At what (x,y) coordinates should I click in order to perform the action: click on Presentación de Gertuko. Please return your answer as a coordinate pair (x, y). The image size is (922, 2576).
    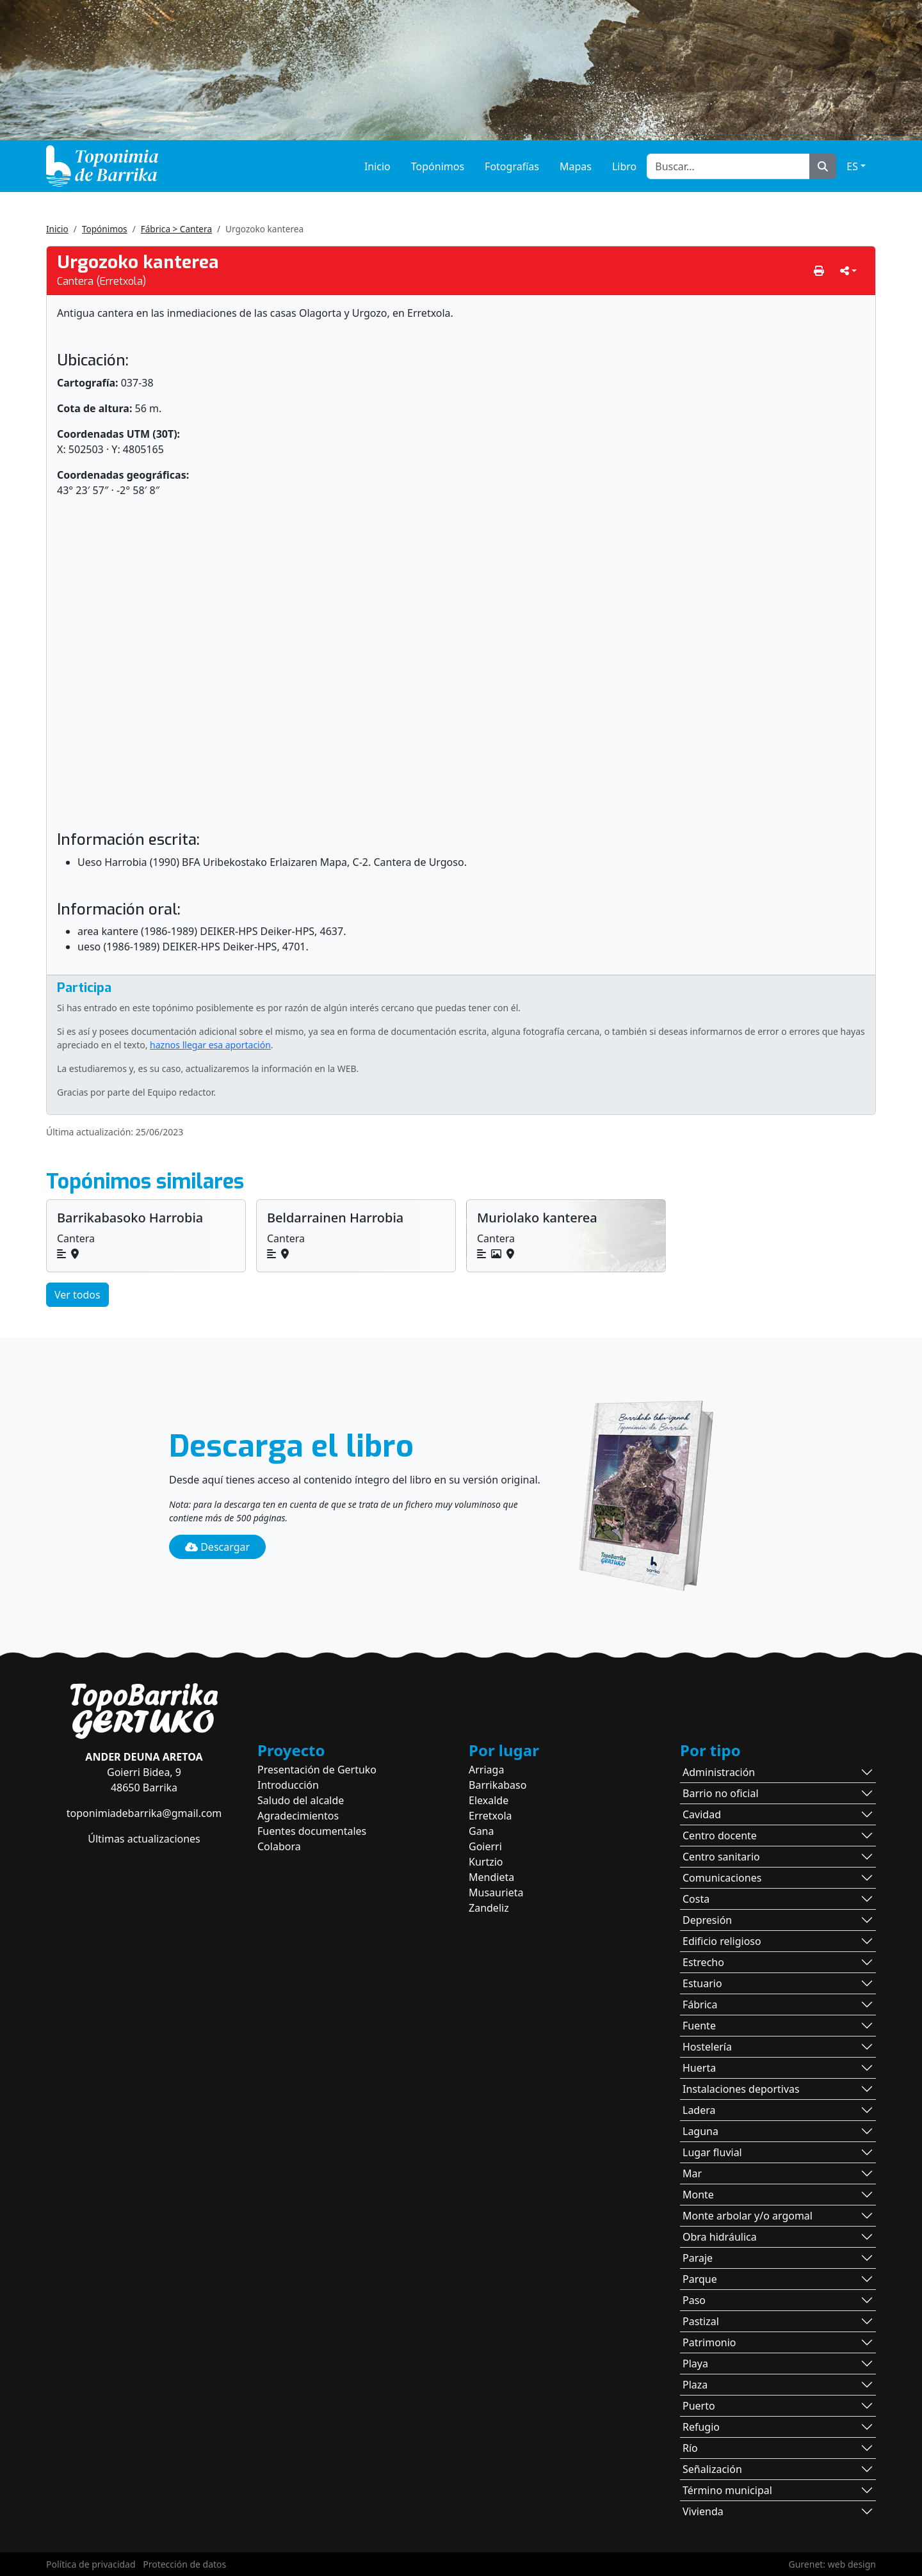
    Looking at the image, I should click on (316, 1770).